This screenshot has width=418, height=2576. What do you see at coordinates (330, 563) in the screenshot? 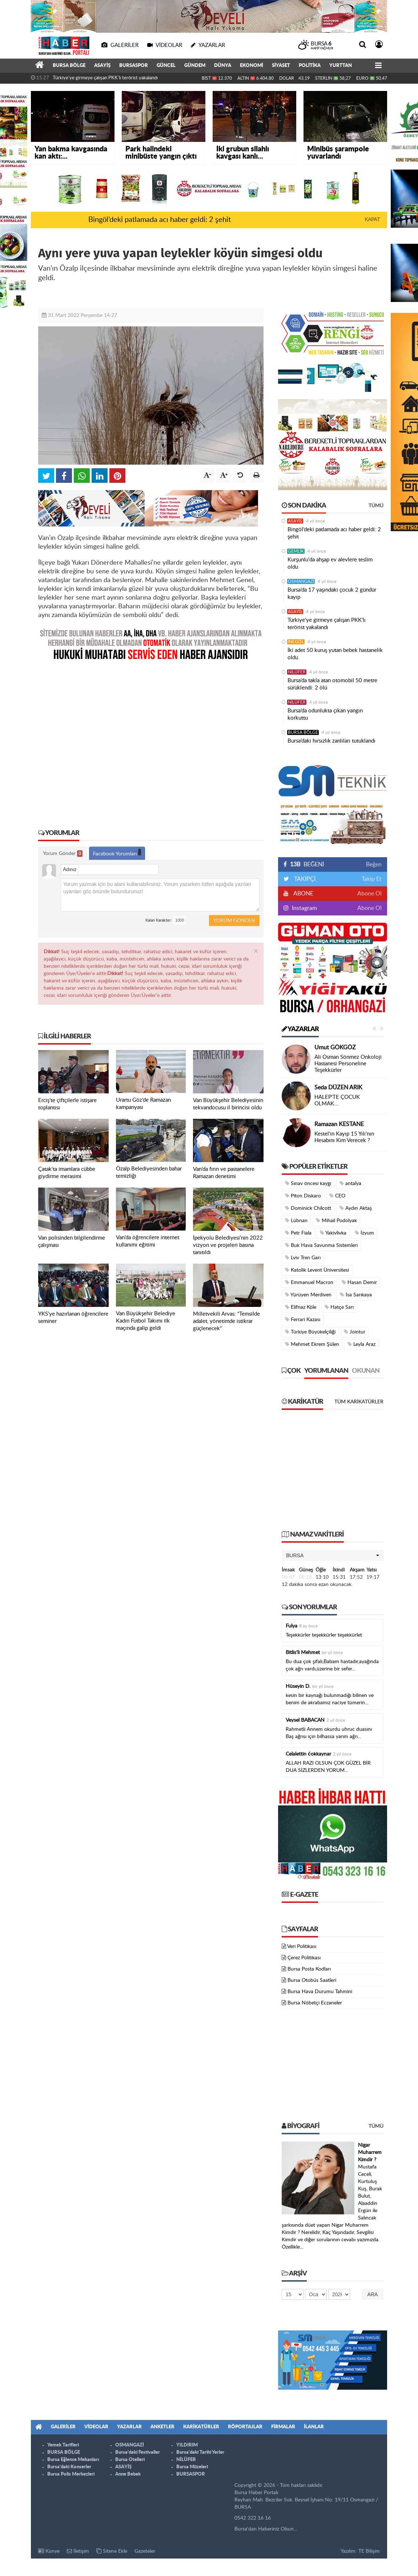
I see `Kurşunlu'da ahşap ev alevlere teslim oldu` at bounding box center [330, 563].